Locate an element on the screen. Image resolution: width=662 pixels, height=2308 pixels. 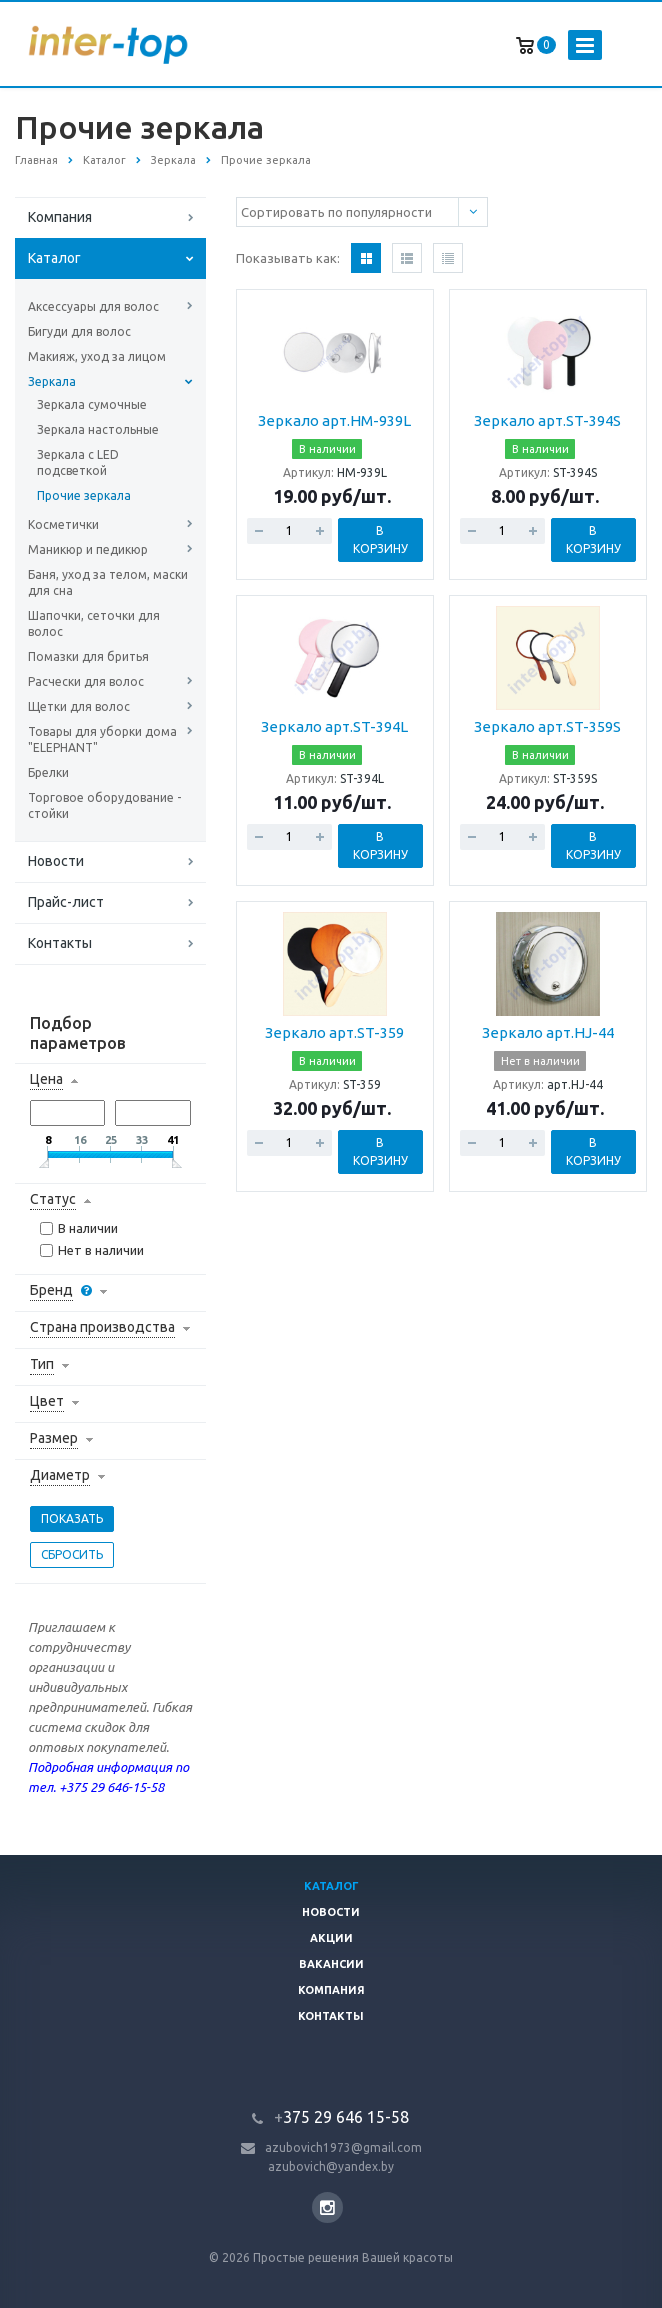
Instagram is located at coordinates (327, 2207).